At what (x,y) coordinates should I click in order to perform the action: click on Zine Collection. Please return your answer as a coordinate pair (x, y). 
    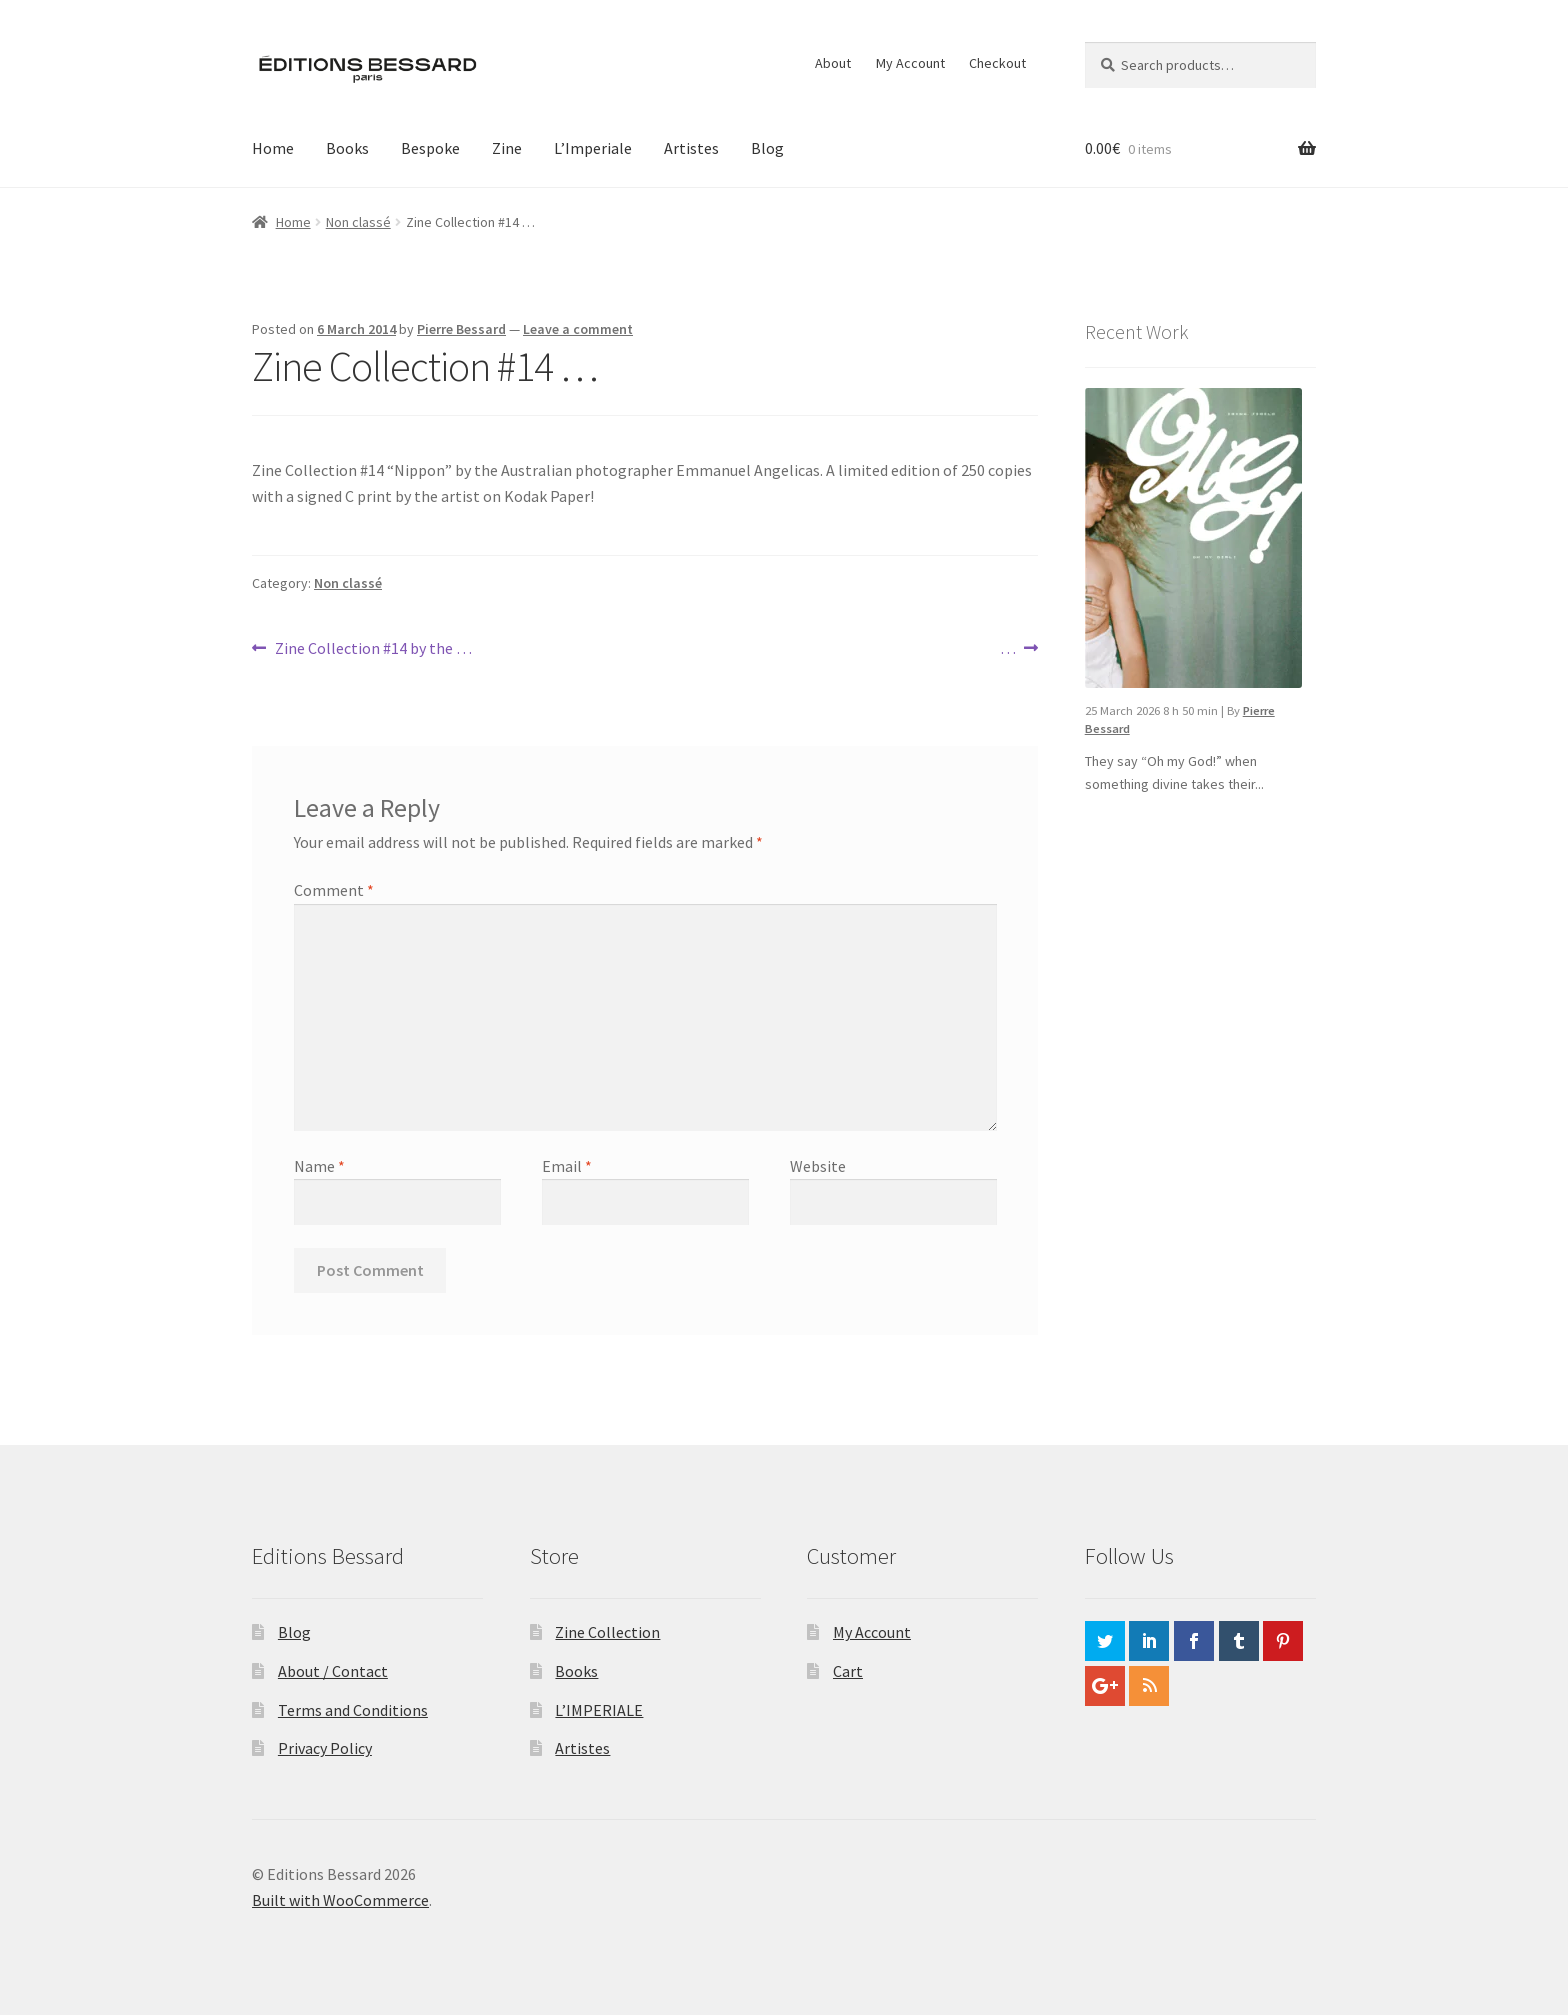
    Looking at the image, I should click on (607, 1632).